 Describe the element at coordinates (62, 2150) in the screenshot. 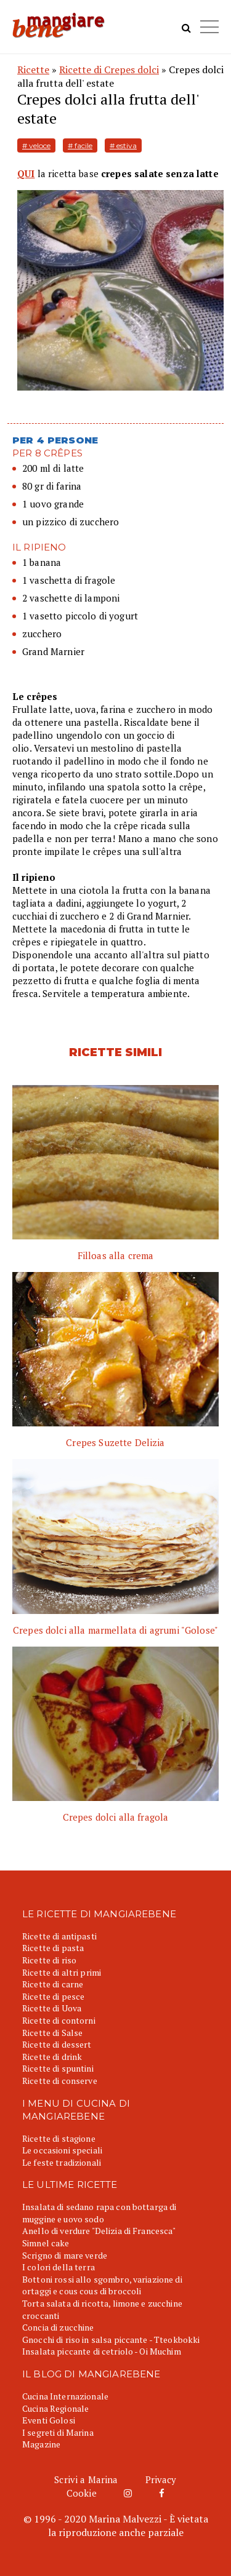

I see `Le occasioni speciali` at that location.